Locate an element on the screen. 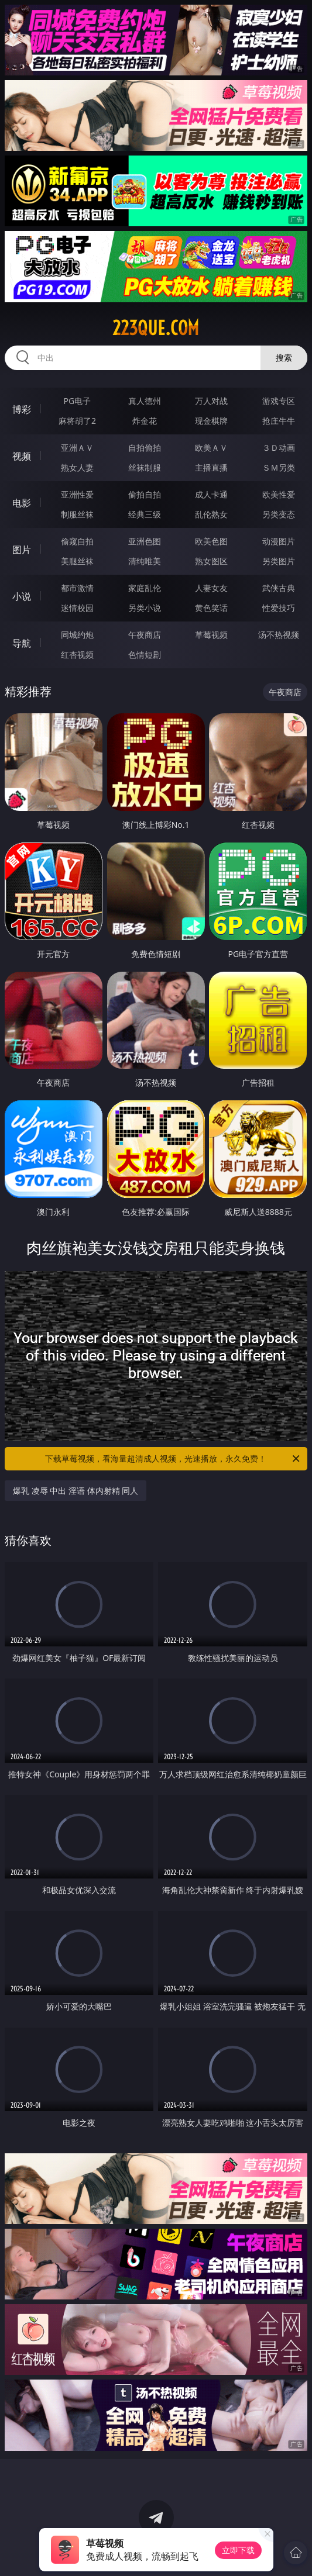 Image resolution: width=312 pixels, height=2576 pixels. 爆乳 凌辱 中出 淫语 体内射精 同人 is located at coordinates (75, 1490).